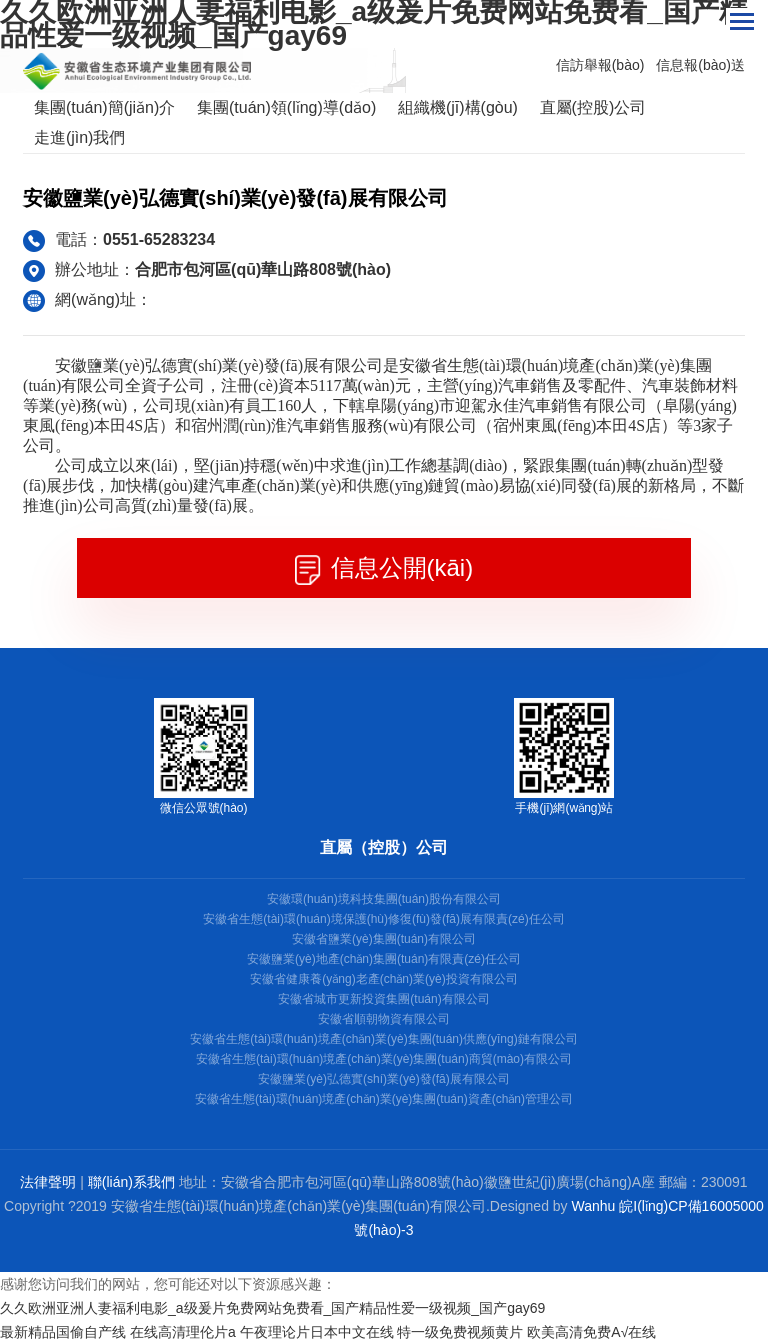  What do you see at coordinates (131, 1182) in the screenshot?
I see `聯(lián)系我們` at bounding box center [131, 1182].